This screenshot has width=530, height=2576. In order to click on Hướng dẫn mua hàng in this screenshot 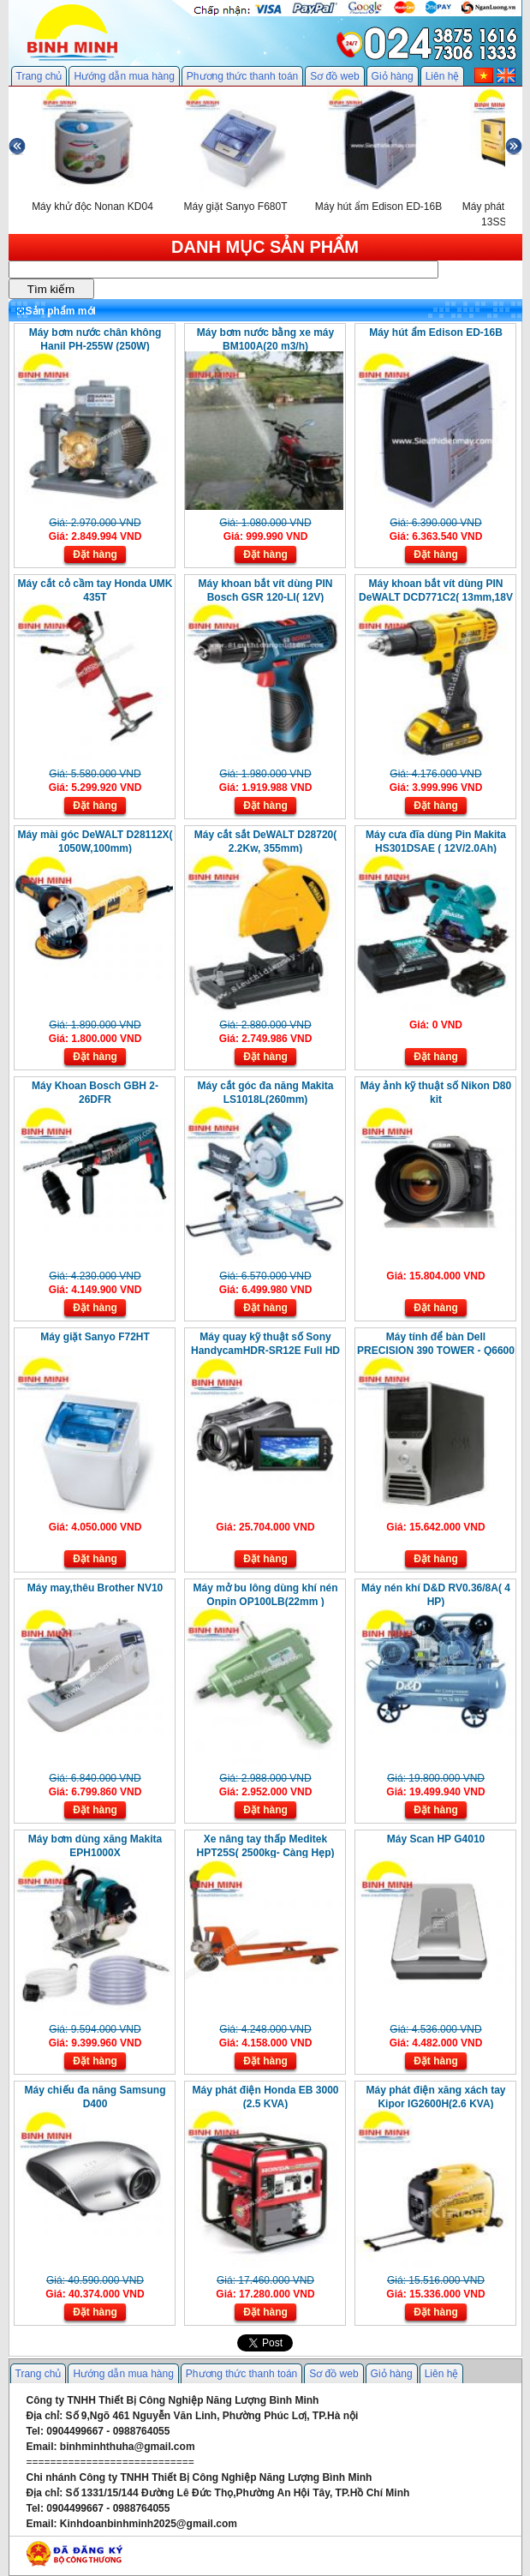, I will do `click(124, 76)`.